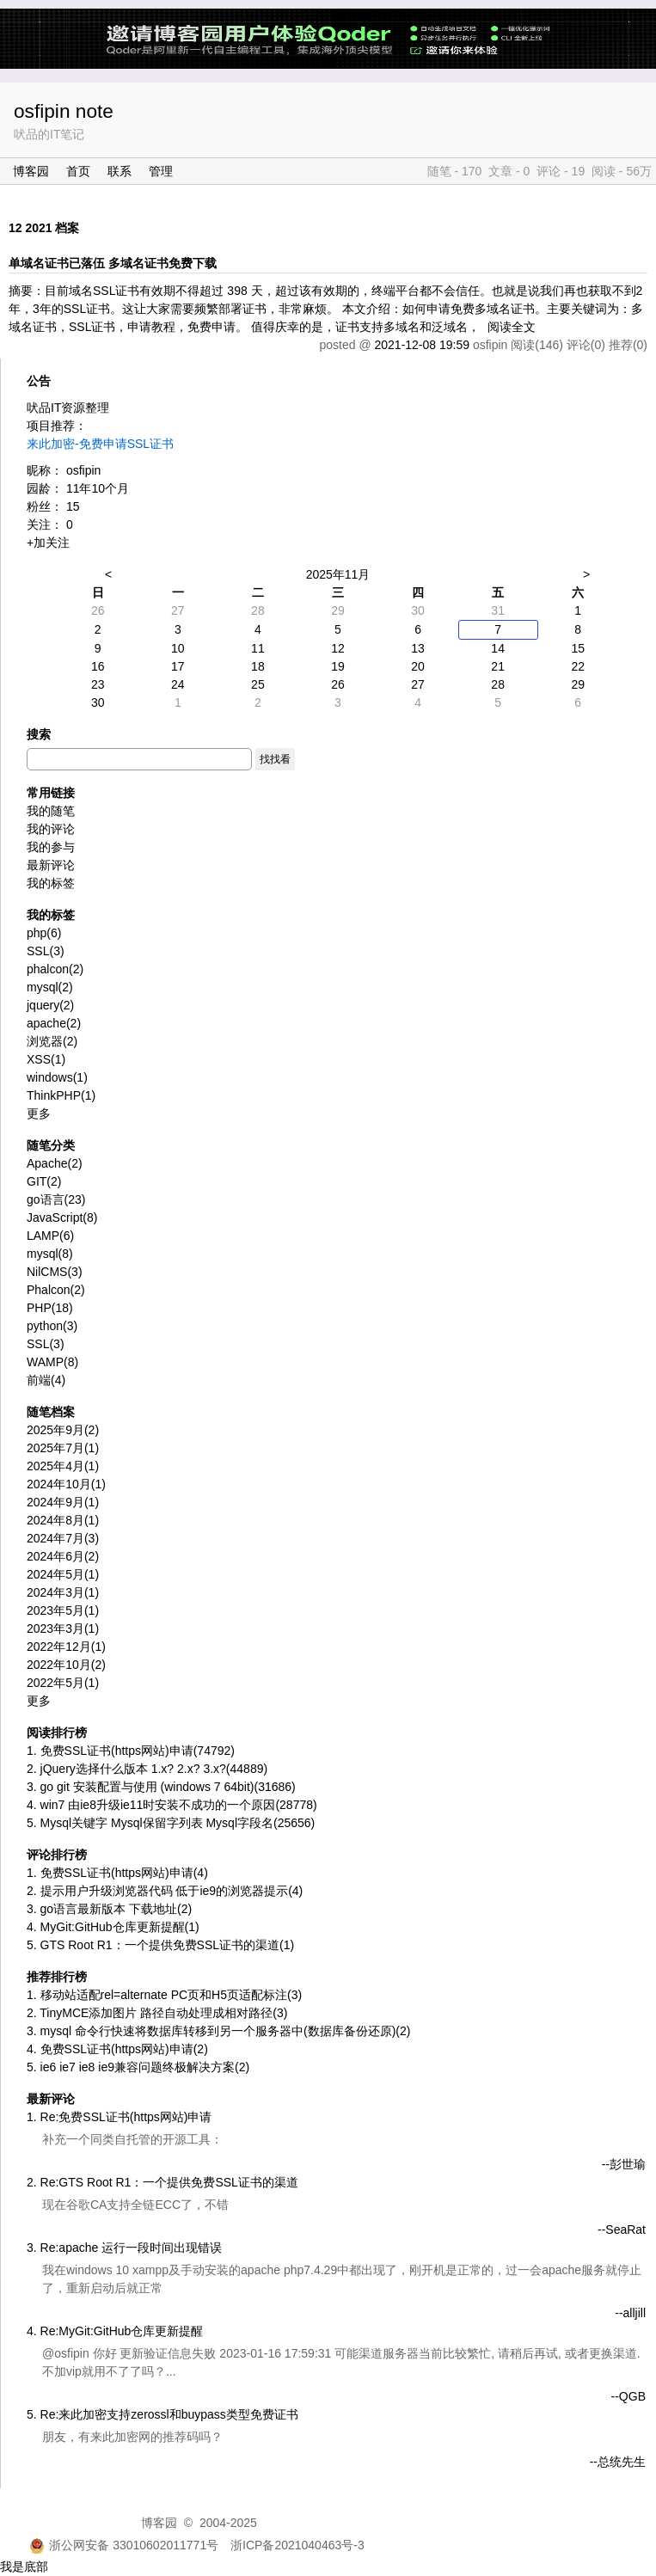 This screenshot has height=2576, width=656. I want to click on 2024年9月(1), so click(63, 1502).